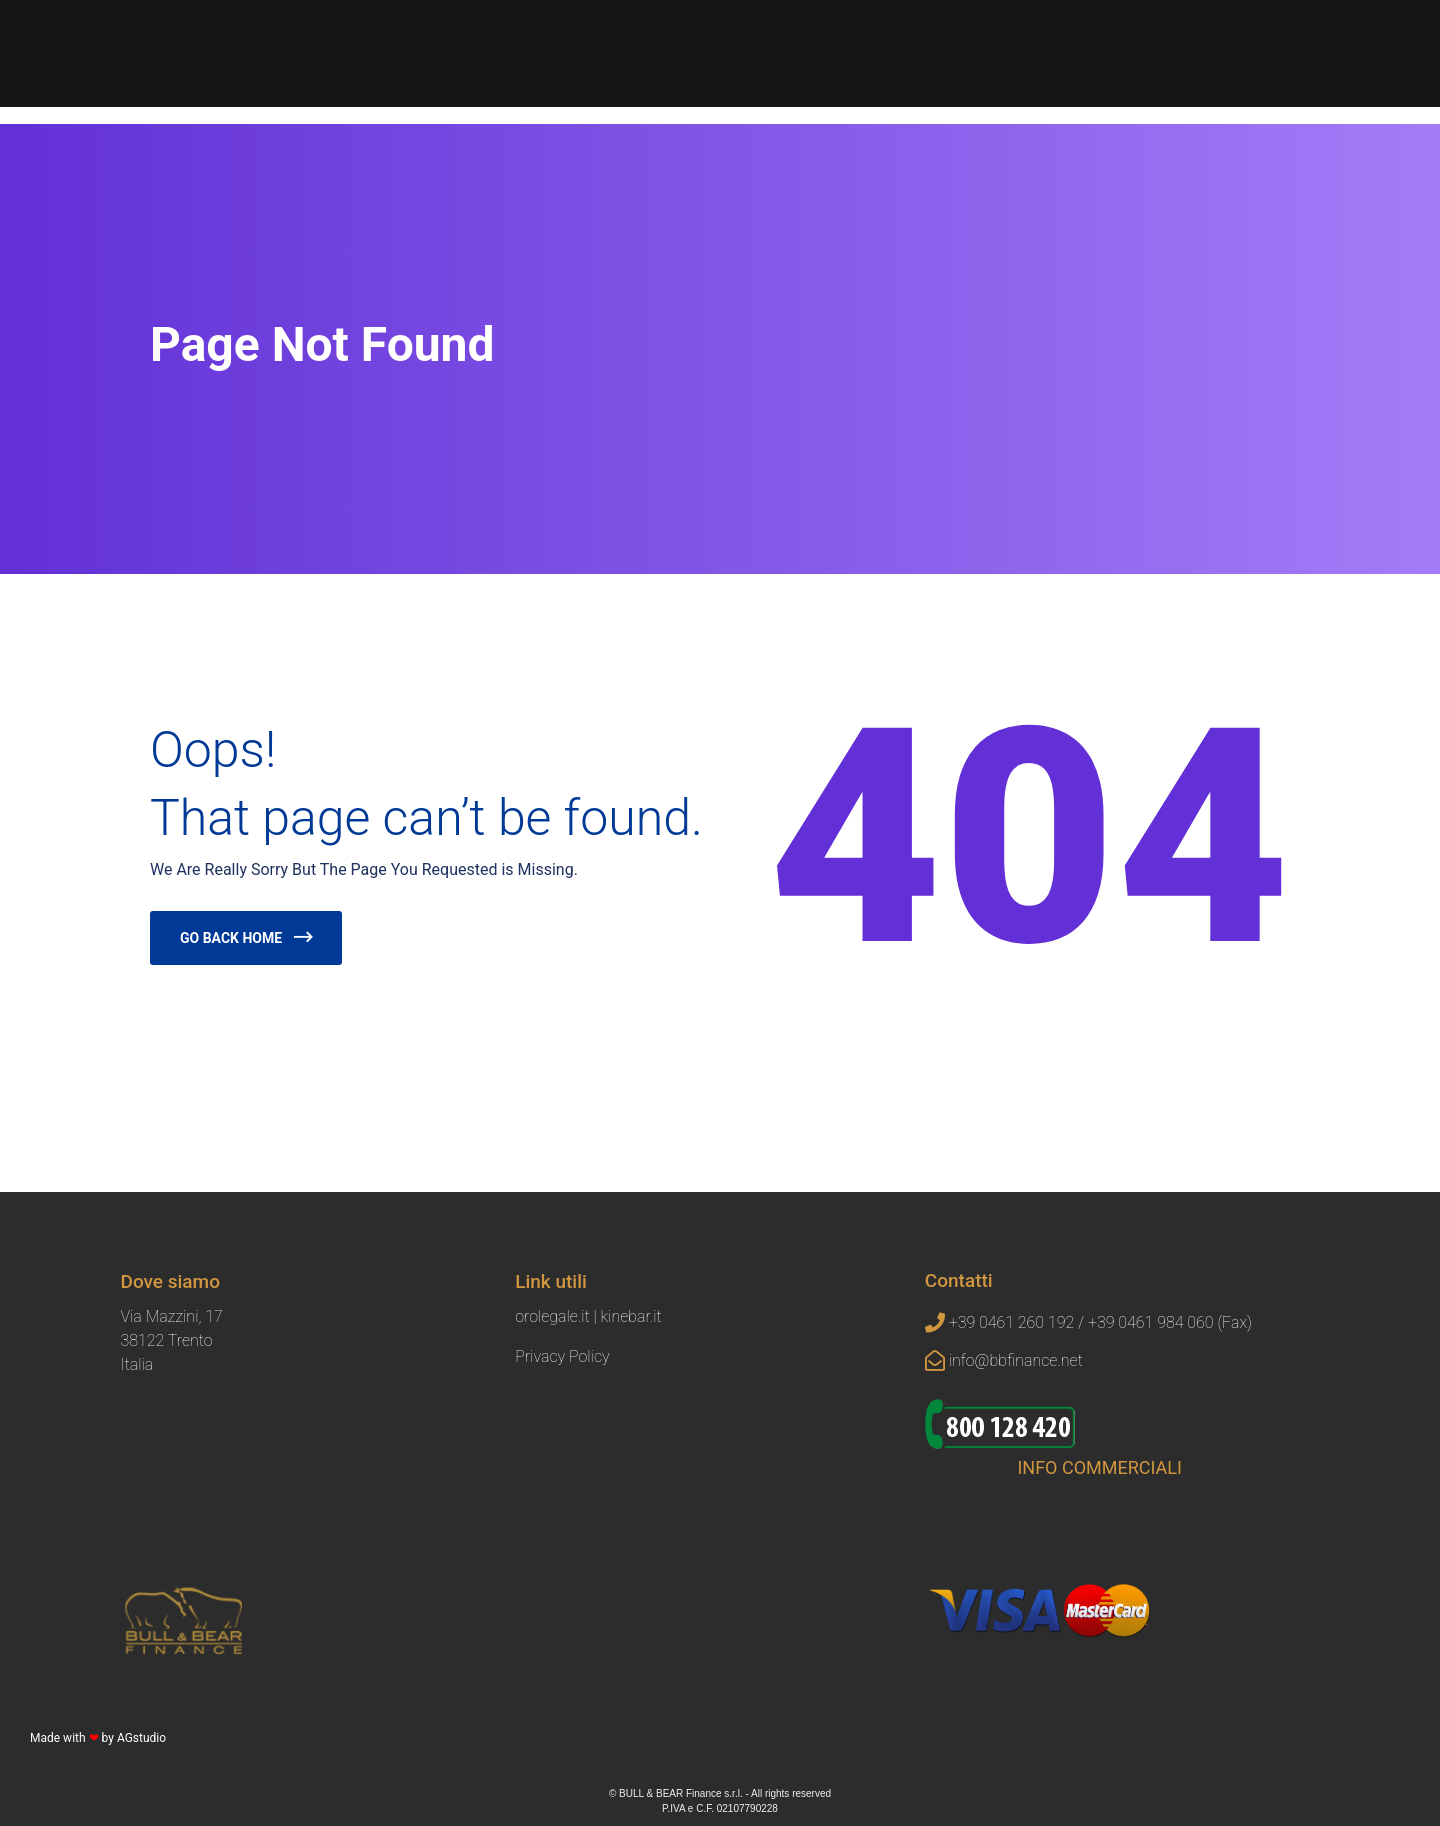 Image resolution: width=1440 pixels, height=1826 pixels. What do you see at coordinates (141, 1738) in the screenshot?
I see `AGstudio` at bounding box center [141, 1738].